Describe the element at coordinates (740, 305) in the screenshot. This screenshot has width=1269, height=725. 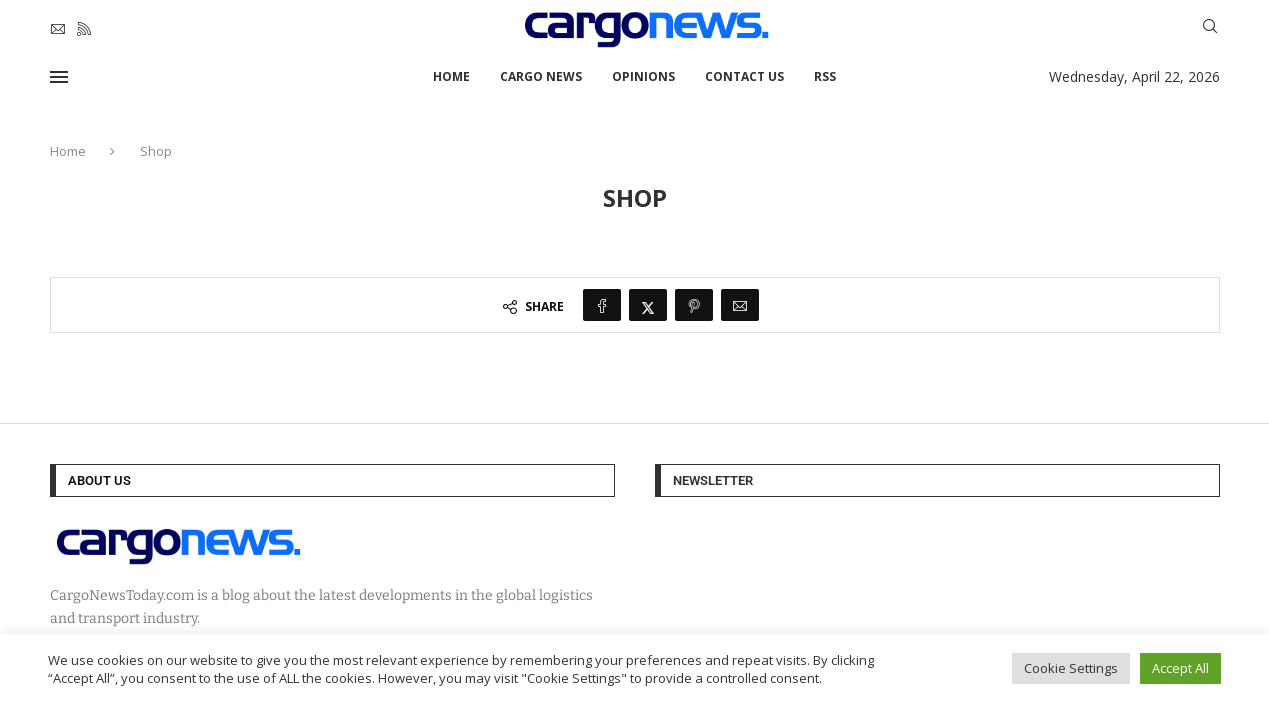
I see `[Share via Email]` at that location.